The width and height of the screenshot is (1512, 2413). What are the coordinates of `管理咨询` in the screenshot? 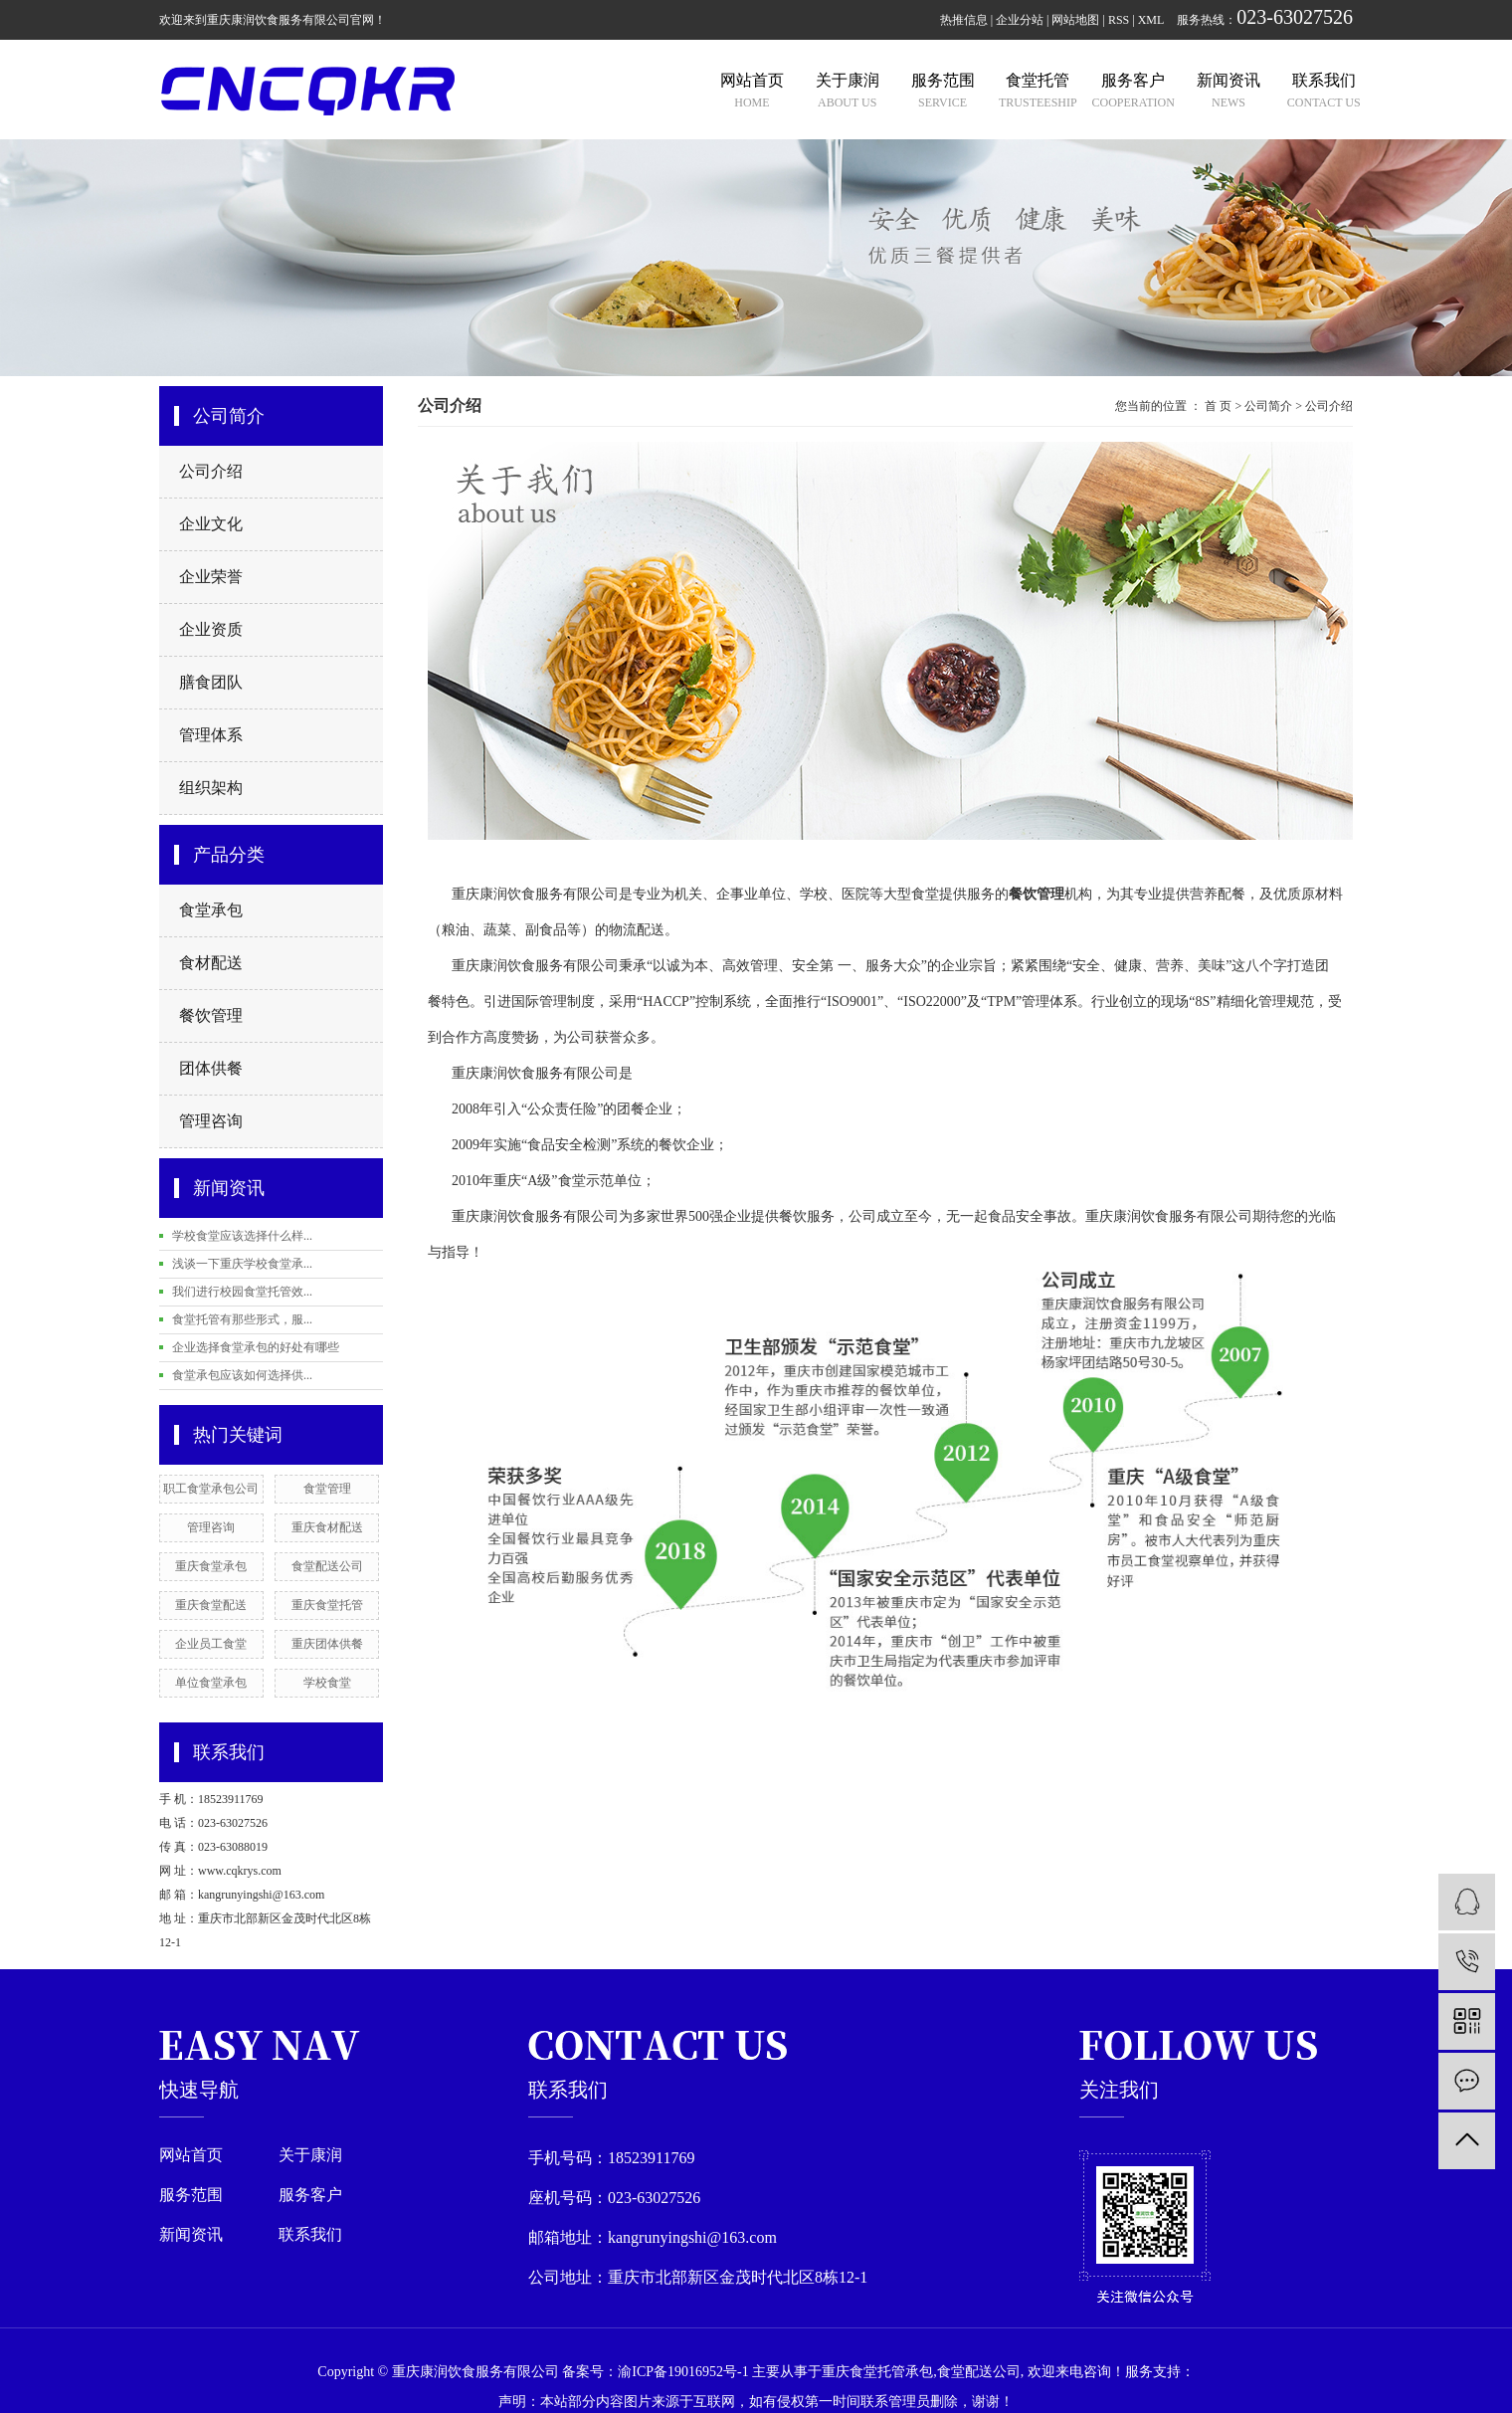 It's located at (211, 1120).